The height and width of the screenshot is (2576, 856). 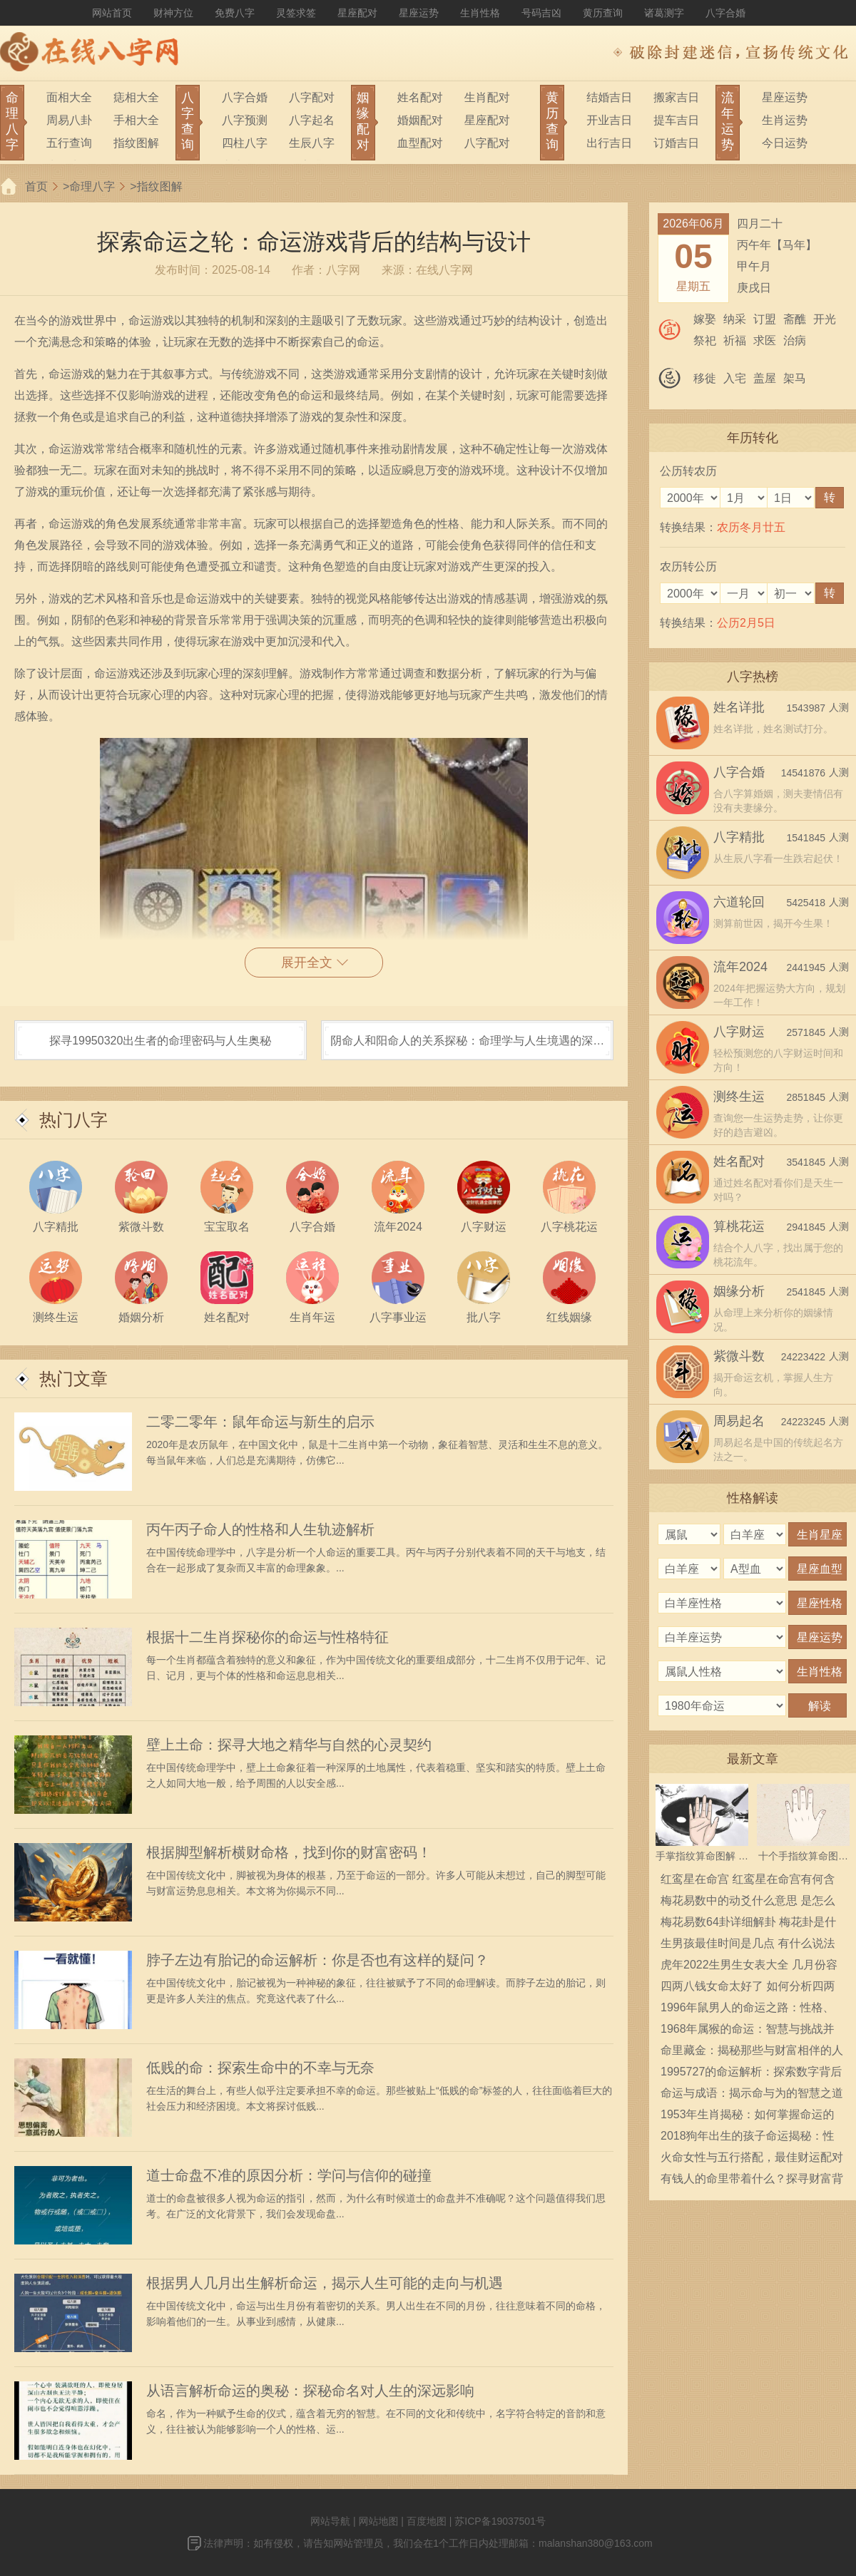 What do you see at coordinates (749, 1967) in the screenshot?
I see `虎年2022生男生女表大全 几月份容易生男宝宝` at bounding box center [749, 1967].